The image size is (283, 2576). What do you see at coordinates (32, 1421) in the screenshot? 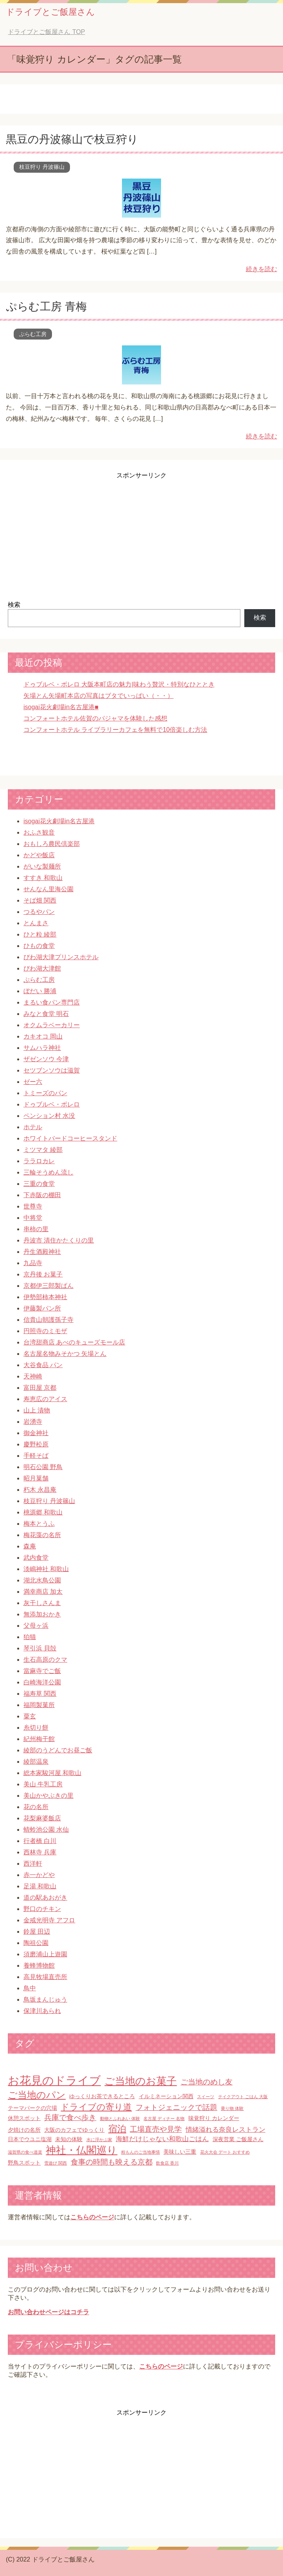
I see `岩湧寺` at bounding box center [32, 1421].